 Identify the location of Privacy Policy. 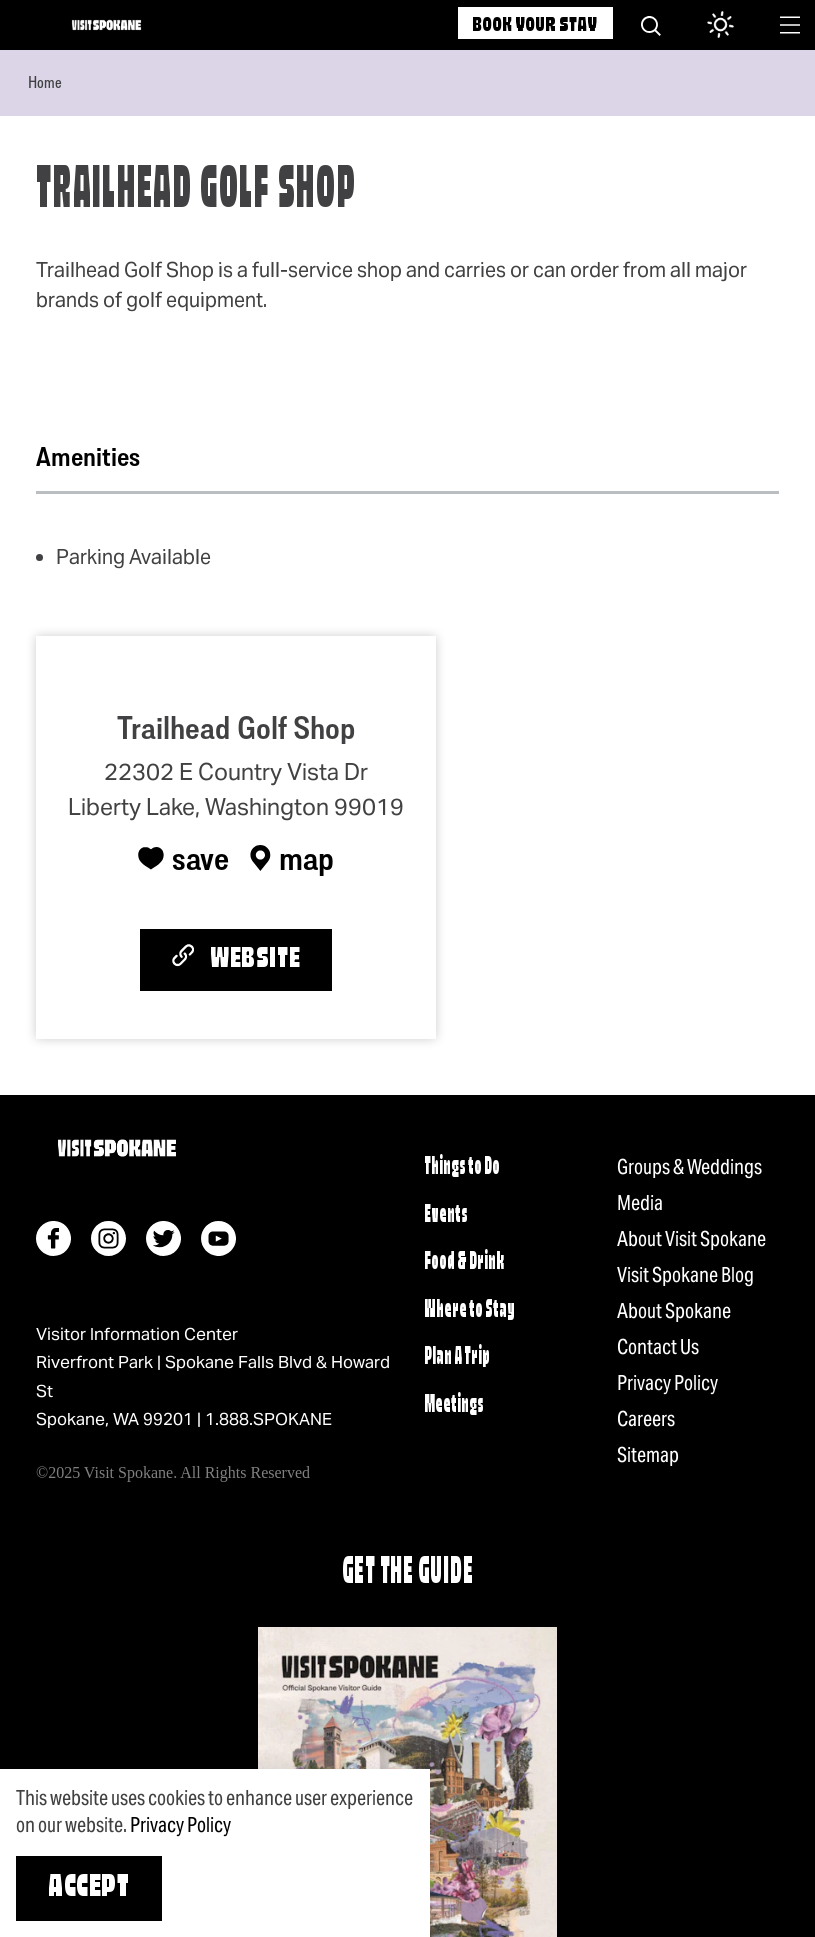
(667, 1383).